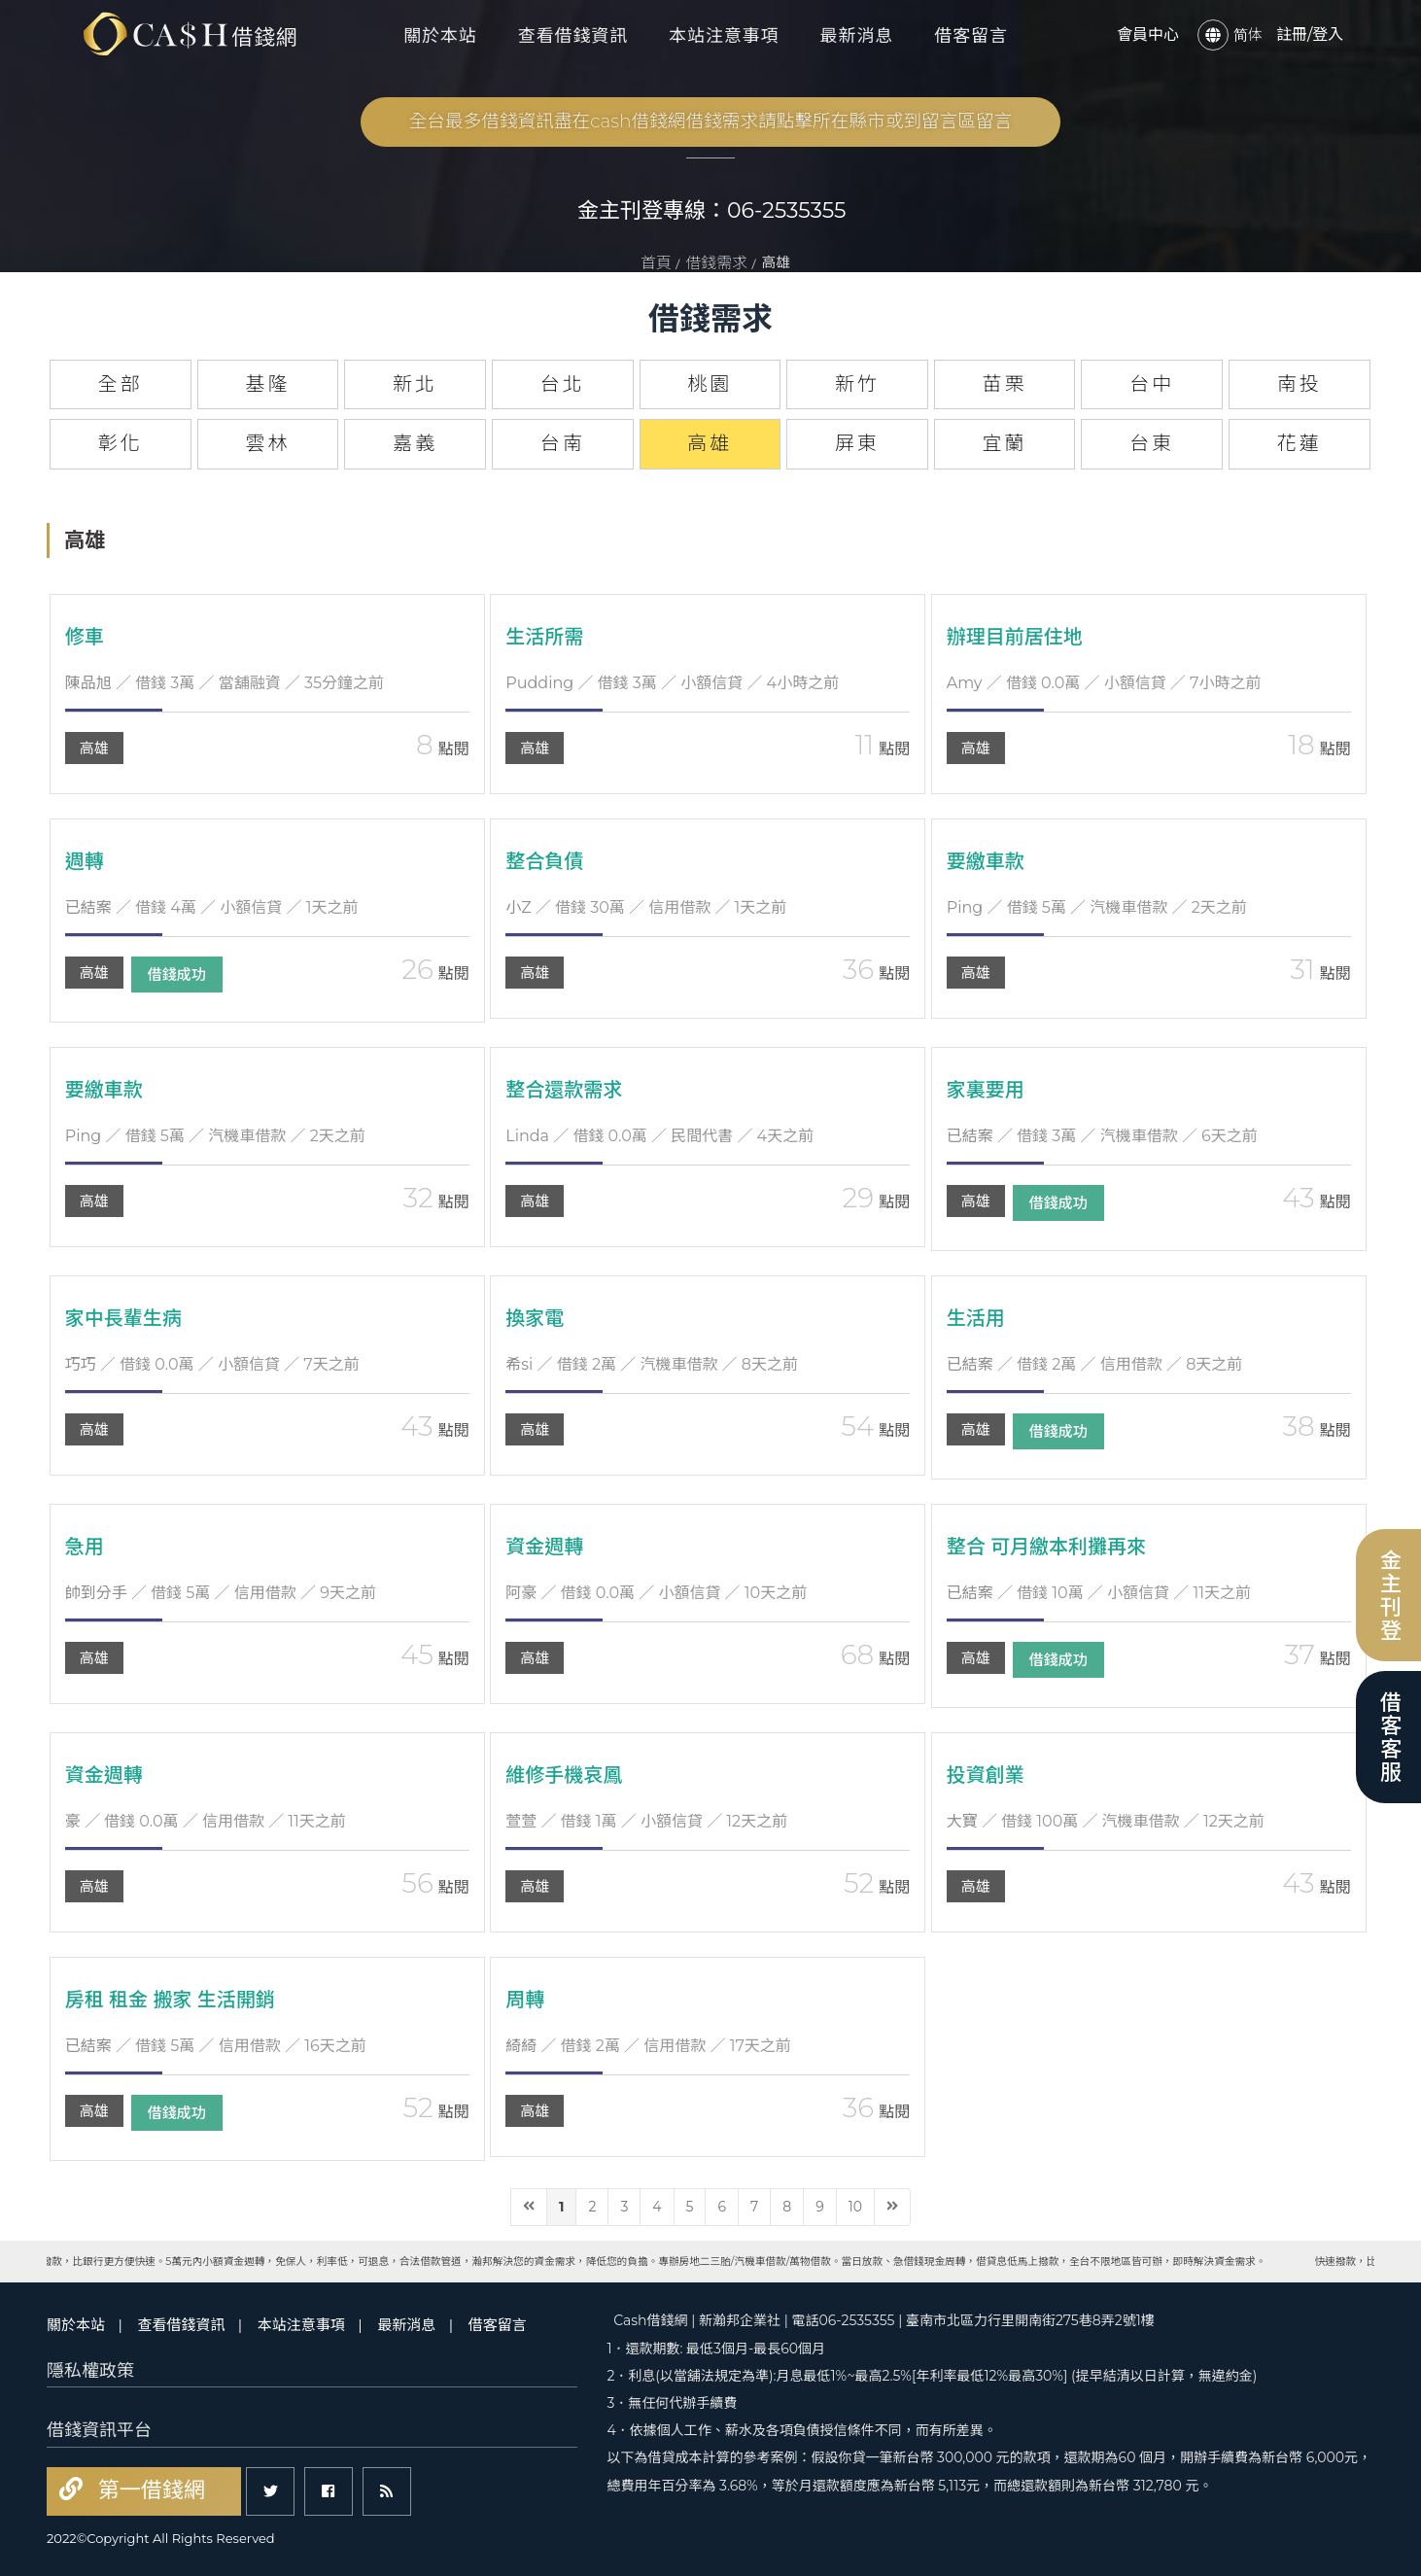 The height and width of the screenshot is (2576, 1421). I want to click on ／ 借錢 2萬 ／ 信用借款 ／ 8天之前, so click(1095, 1364).